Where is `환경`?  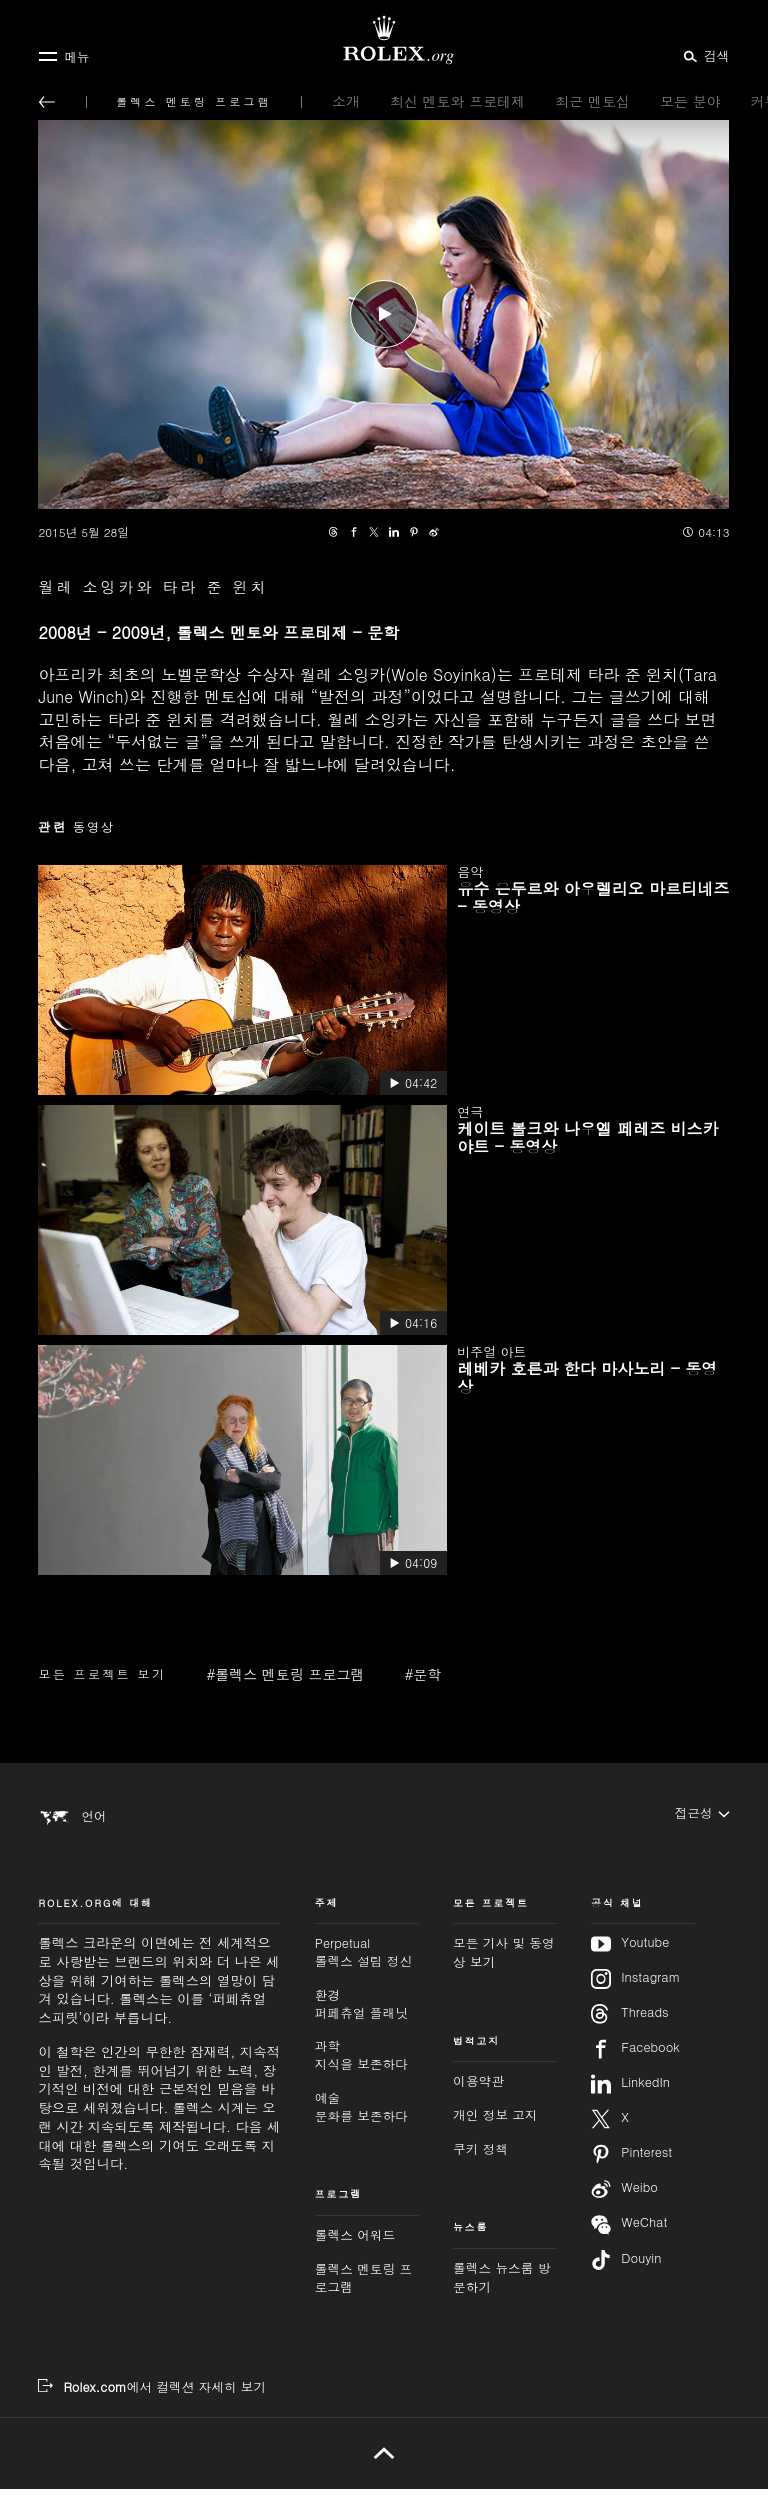
환경 is located at coordinates (367, 2012).